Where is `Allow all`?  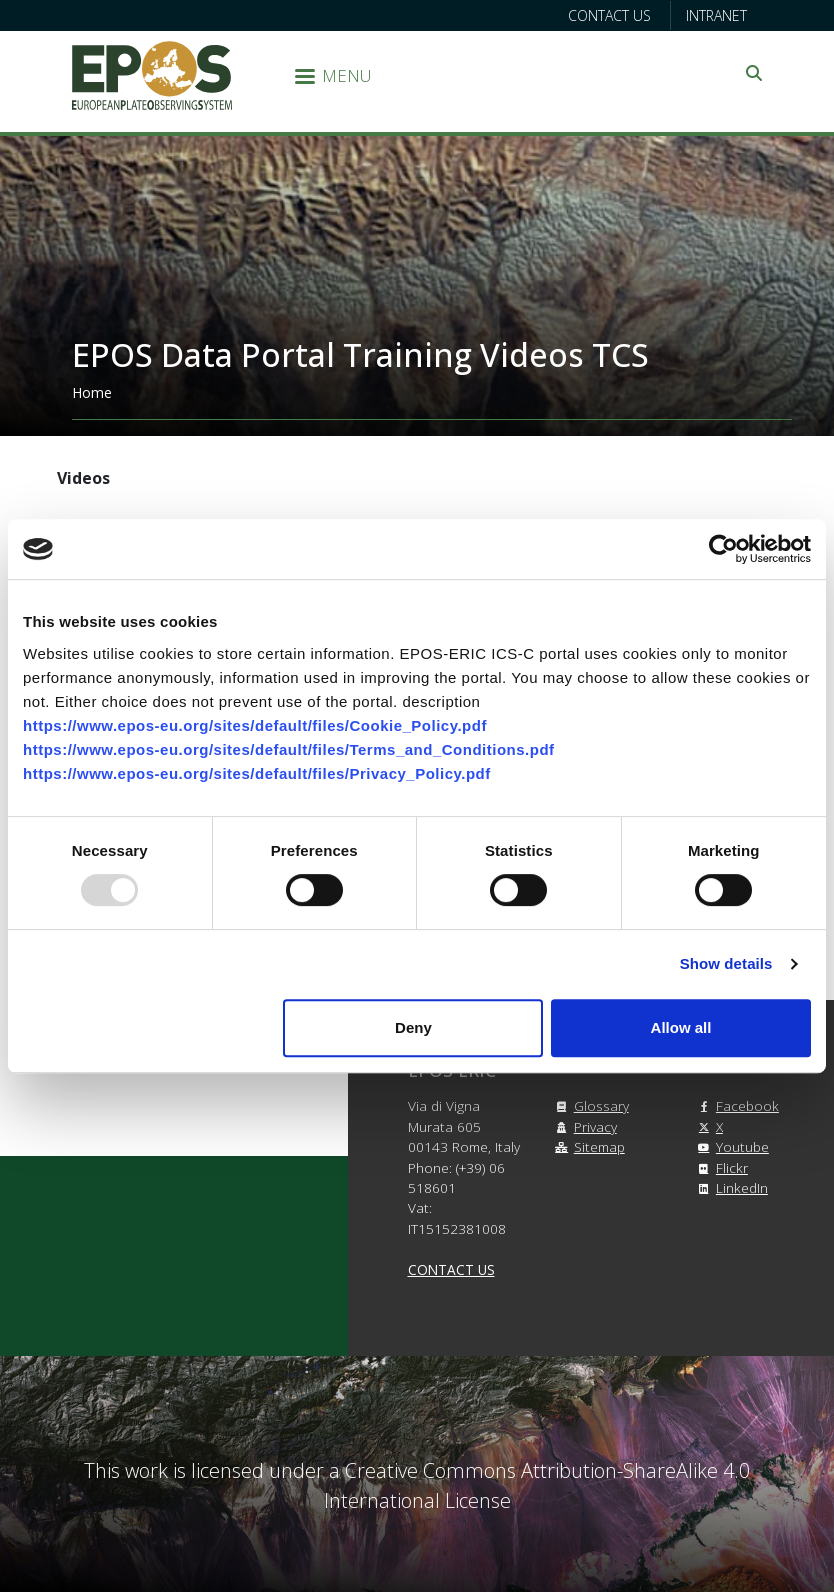 Allow all is located at coordinates (681, 1027).